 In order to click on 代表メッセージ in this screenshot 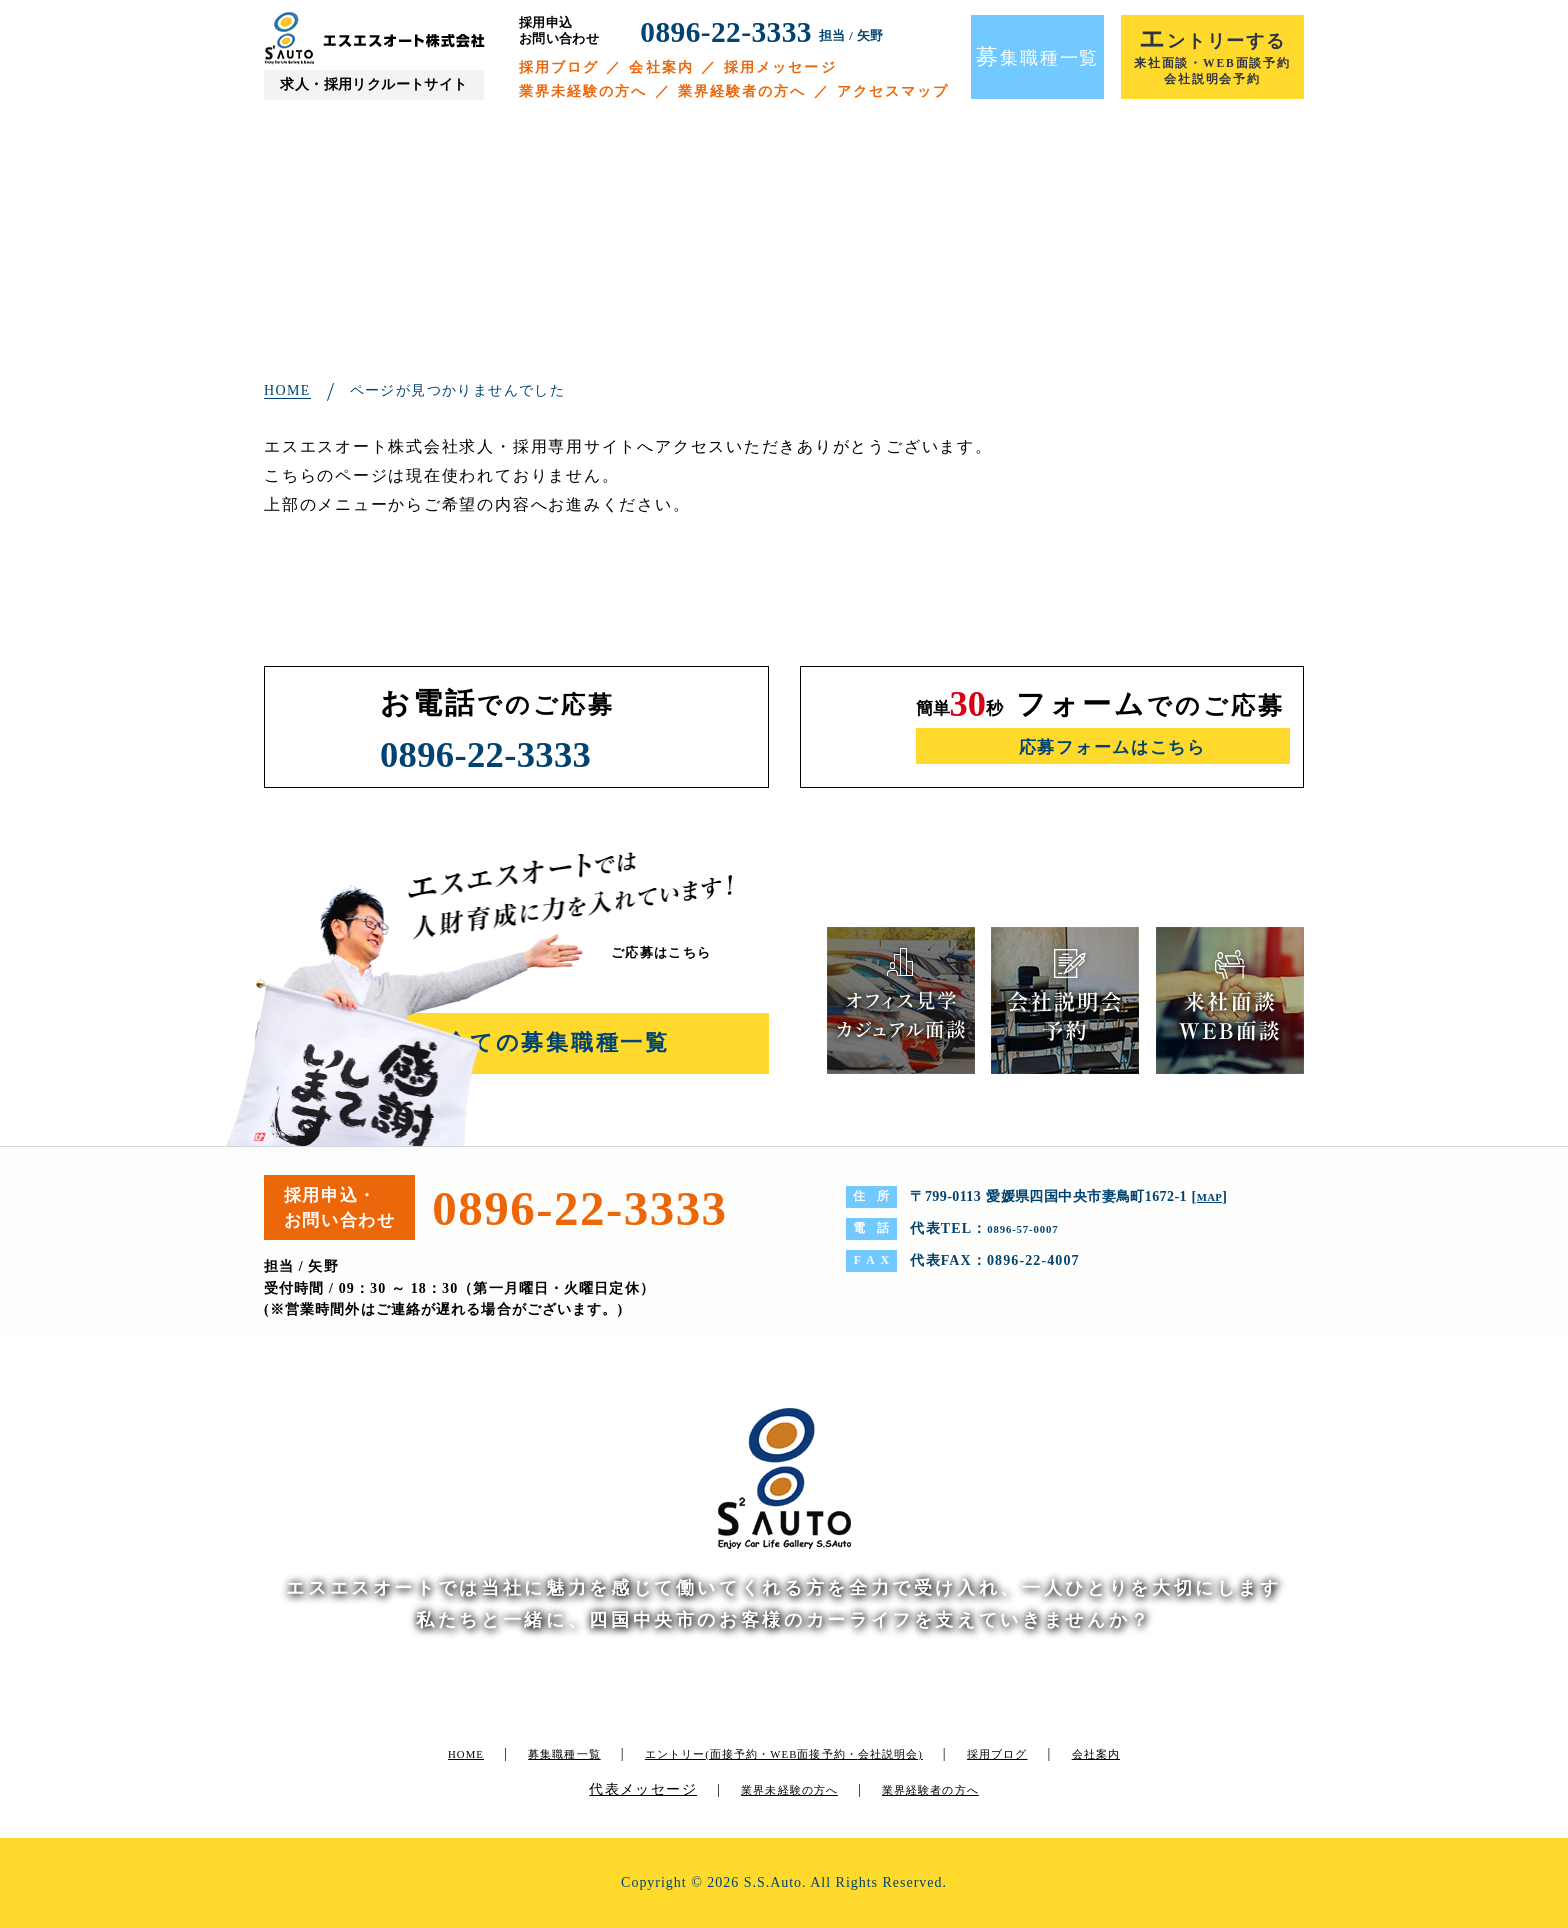, I will do `click(647, 1789)`.